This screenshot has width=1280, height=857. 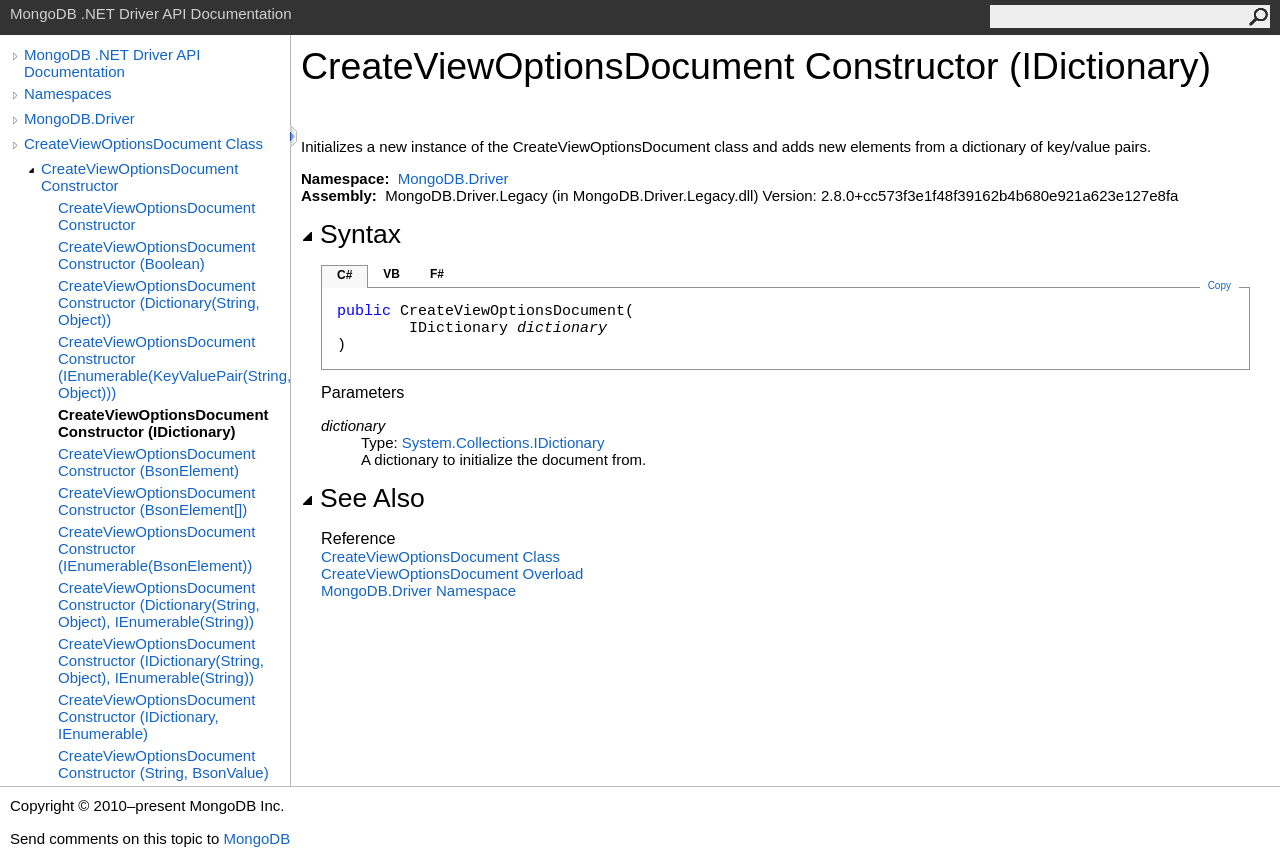 I want to click on CreateViewOptionsDocument Constructor (IEnumerable(BsonElement)), so click(x=156, y=548).